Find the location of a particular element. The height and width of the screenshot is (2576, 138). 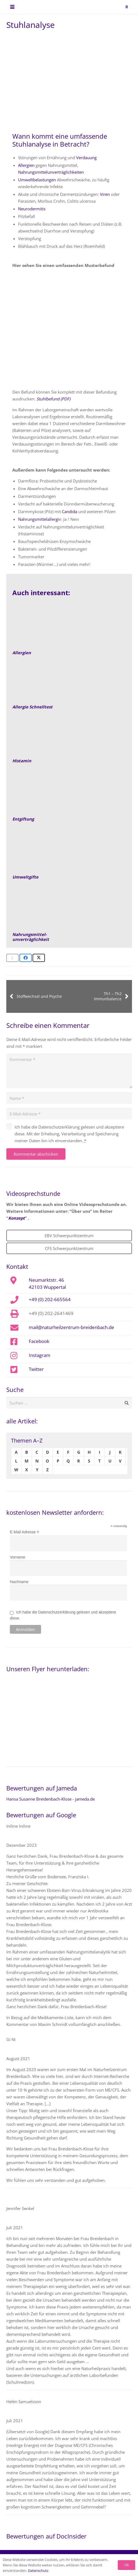

Datenschutz is located at coordinates (38, 2570).